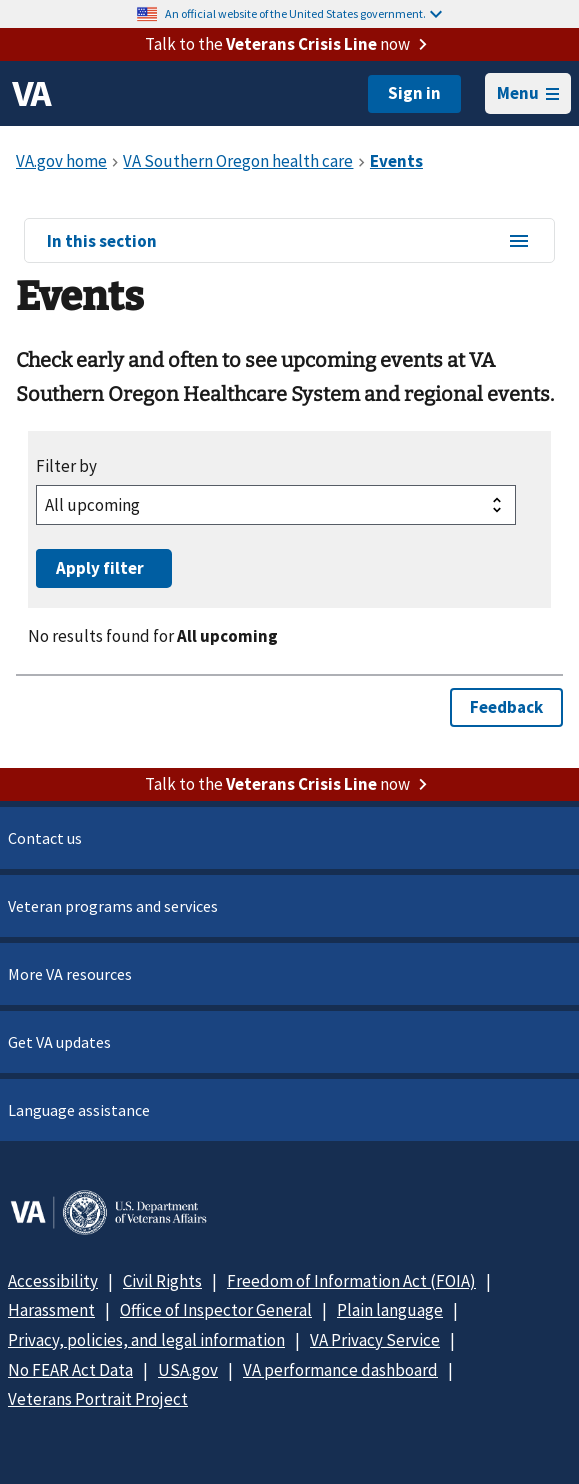  Describe the element at coordinates (70, 1370) in the screenshot. I see `No FEAR Act Data` at that location.